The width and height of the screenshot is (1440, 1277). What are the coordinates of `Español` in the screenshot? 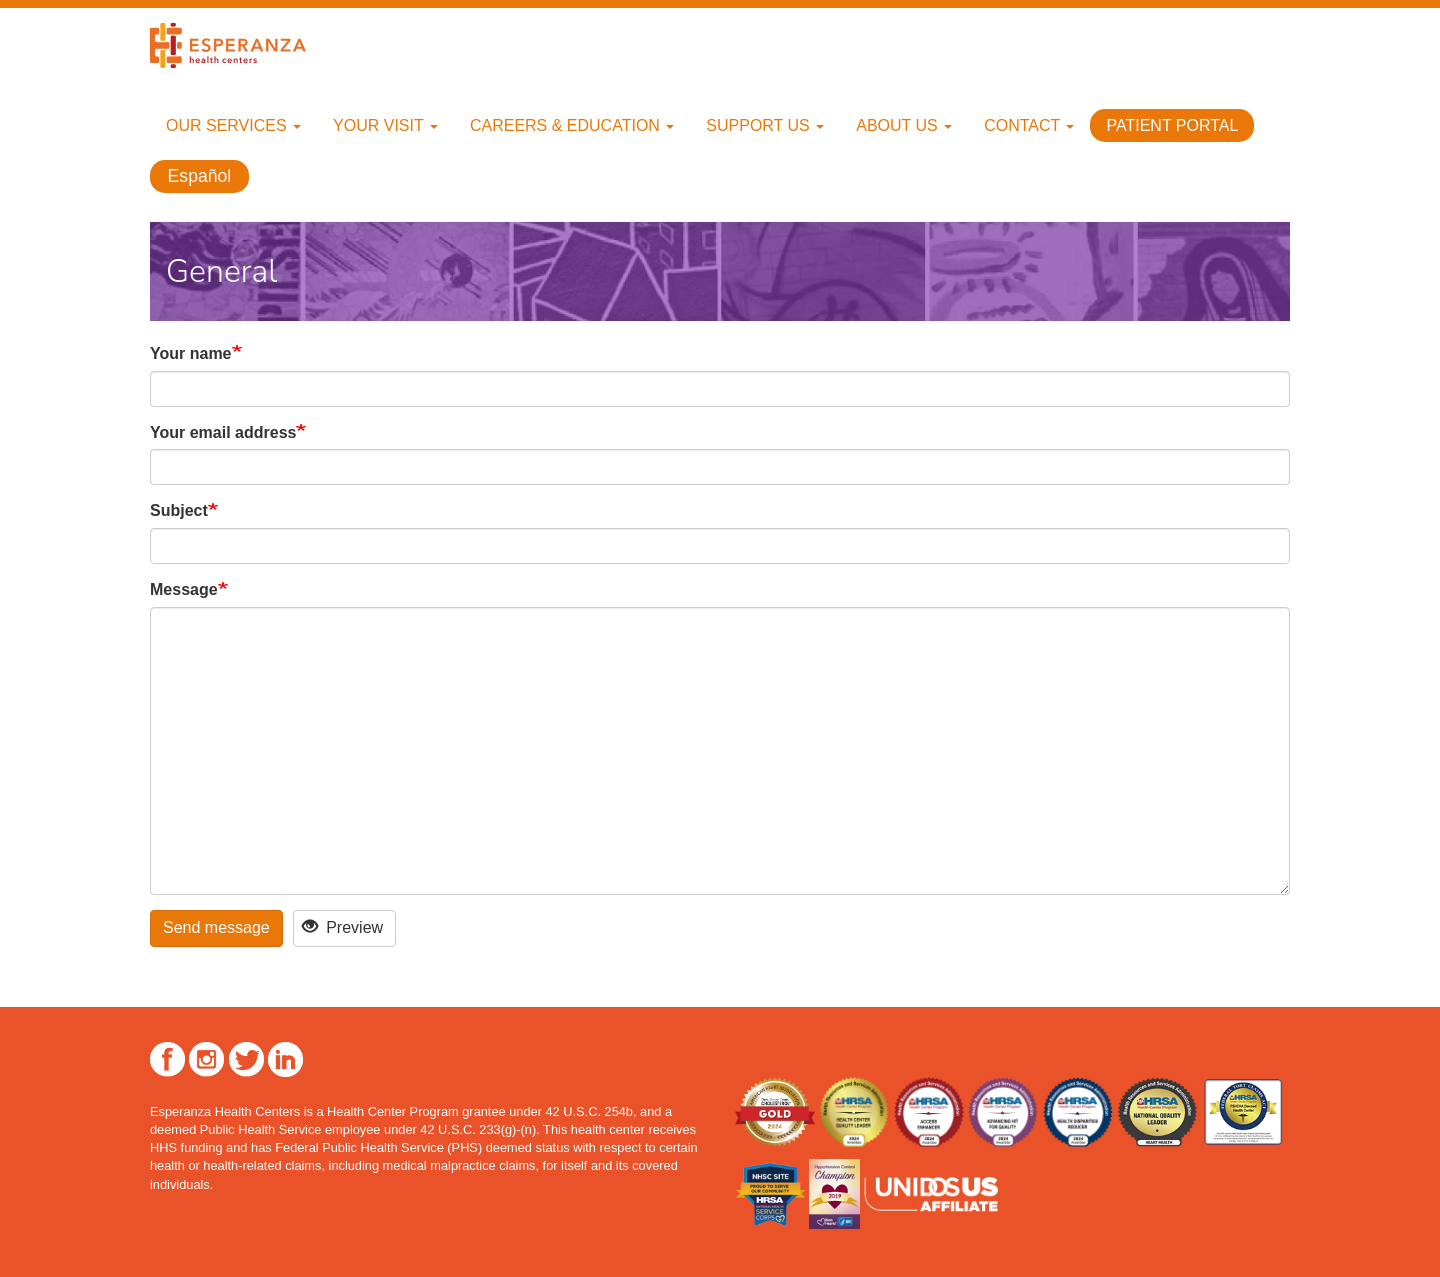 It's located at (200, 176).